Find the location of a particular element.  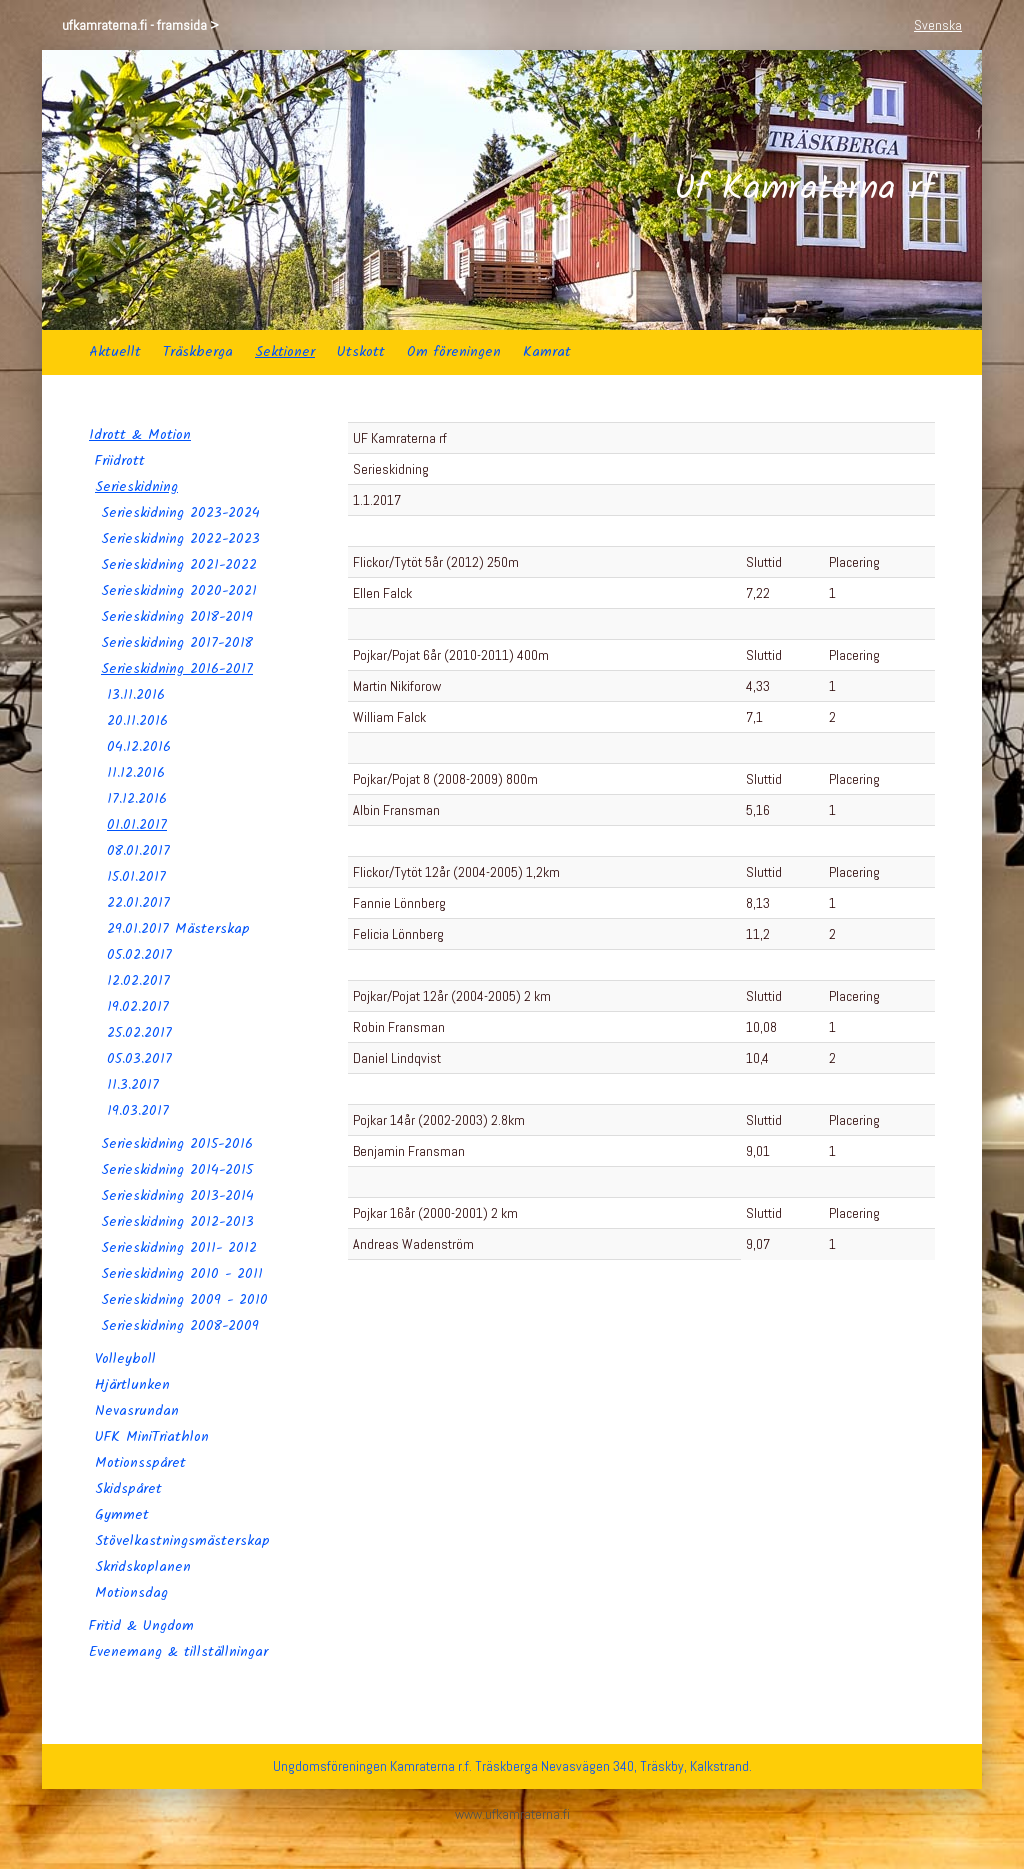

Evenemang & tillställningar is located at coordinates (178, 1652).